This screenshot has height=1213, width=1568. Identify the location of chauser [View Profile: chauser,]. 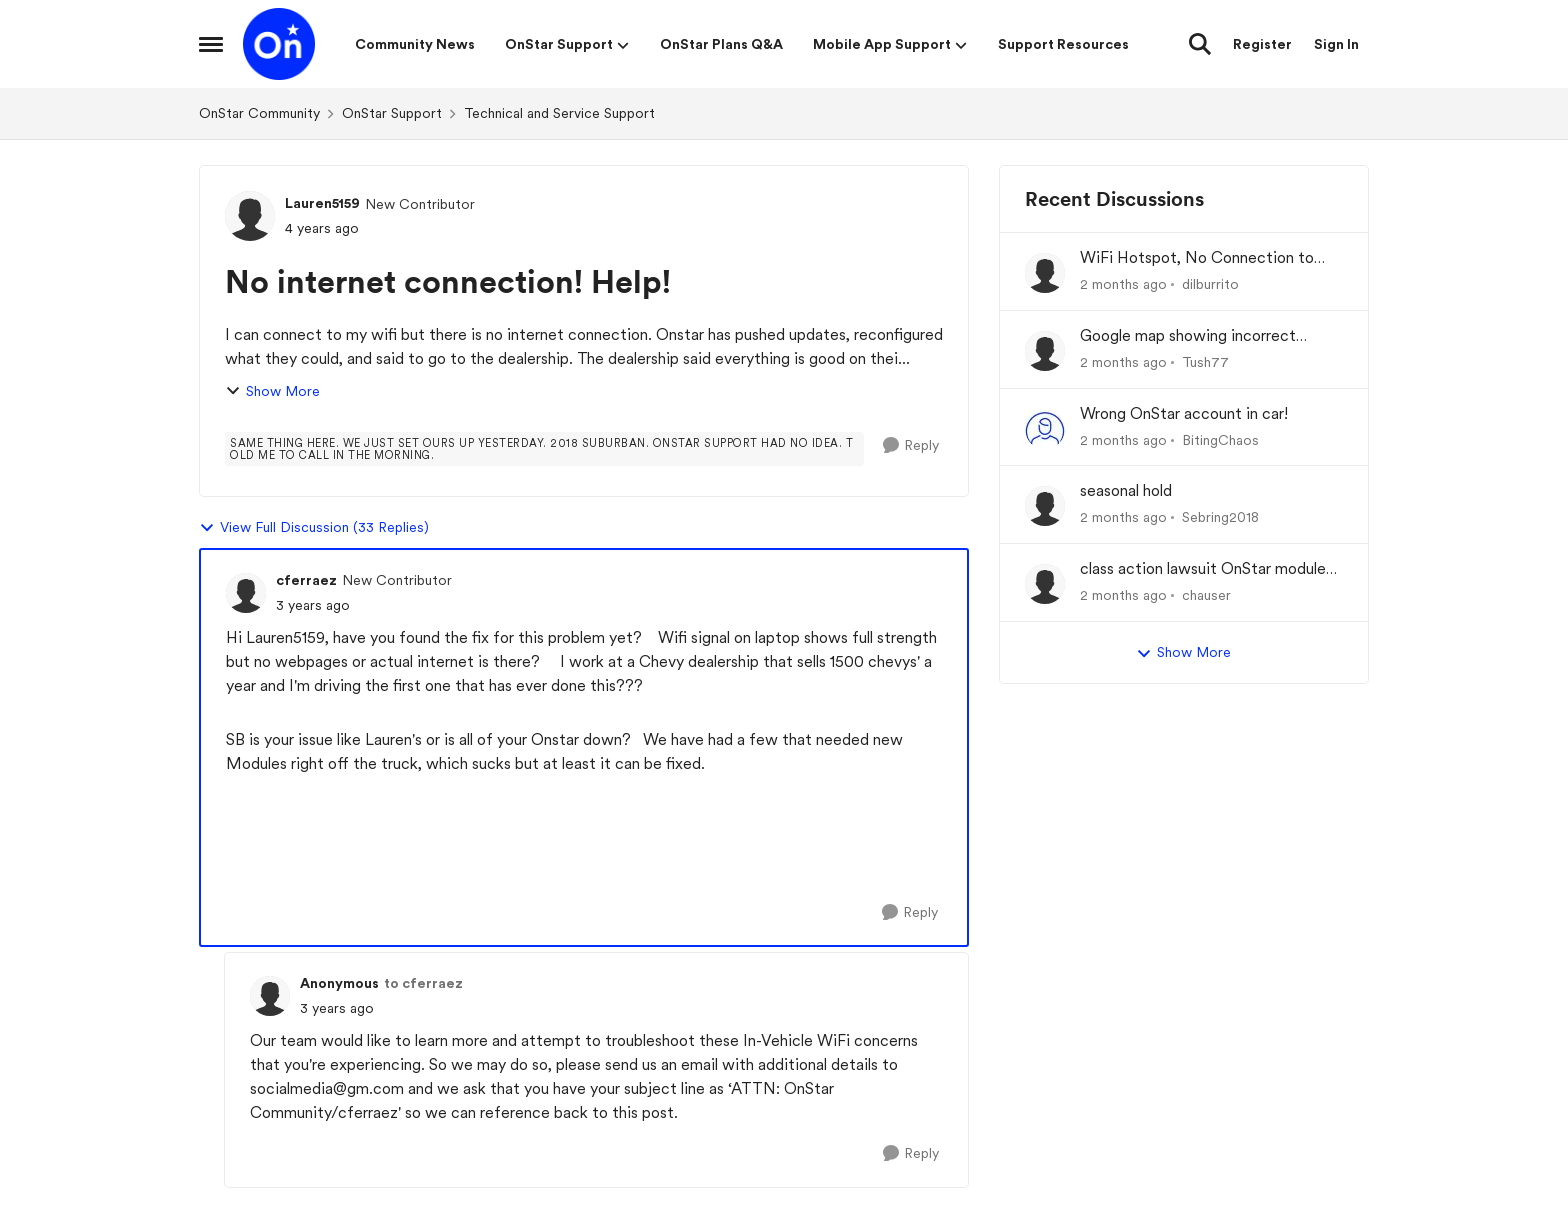
(1206, 595).